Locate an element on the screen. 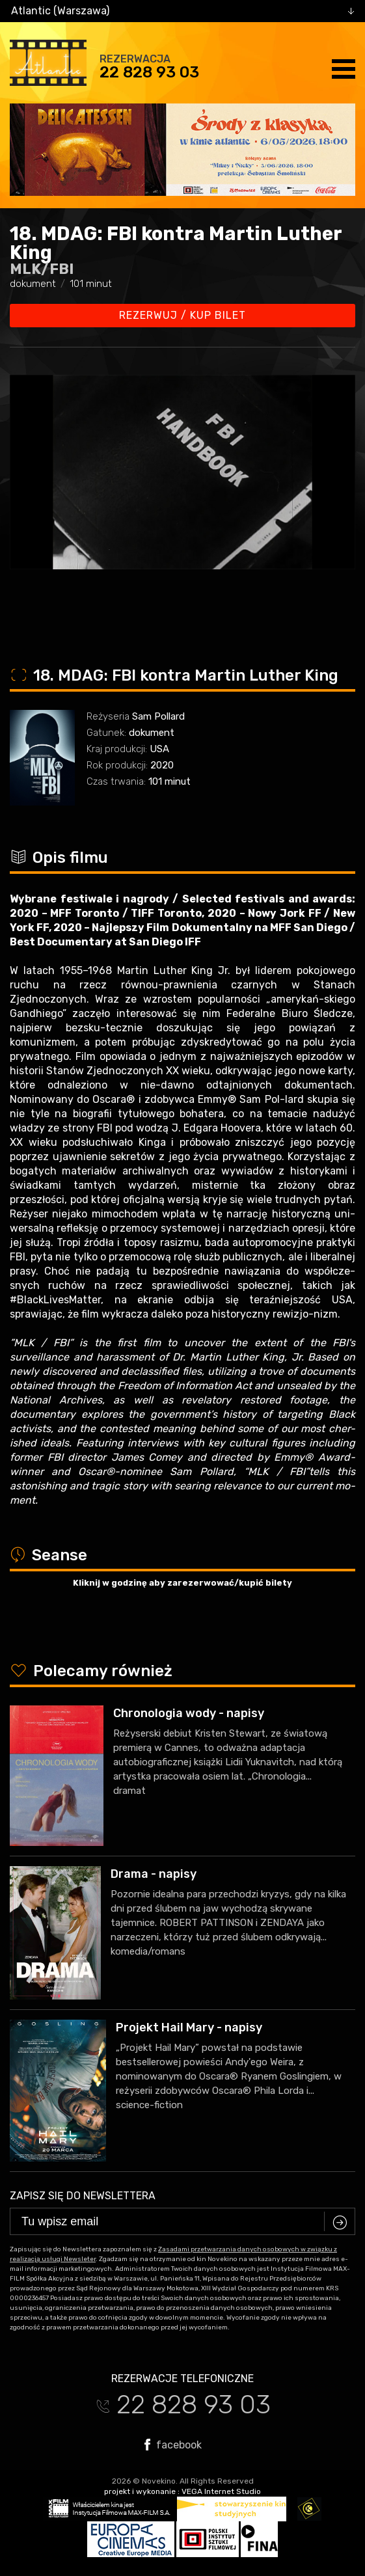 The height and width of the screenshot is (2576, 365). VEGA Internet Studio is located at coordinates (221, 2491).